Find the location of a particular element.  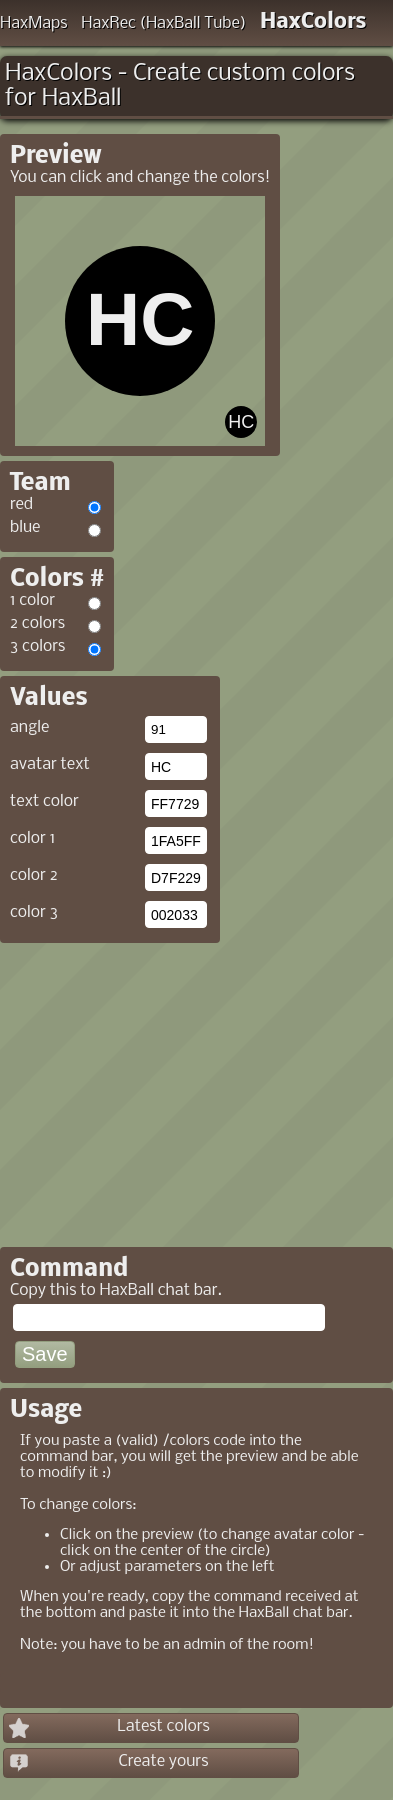

HaxRec (HaxBall Tube) is located at coordinates (163, 23).